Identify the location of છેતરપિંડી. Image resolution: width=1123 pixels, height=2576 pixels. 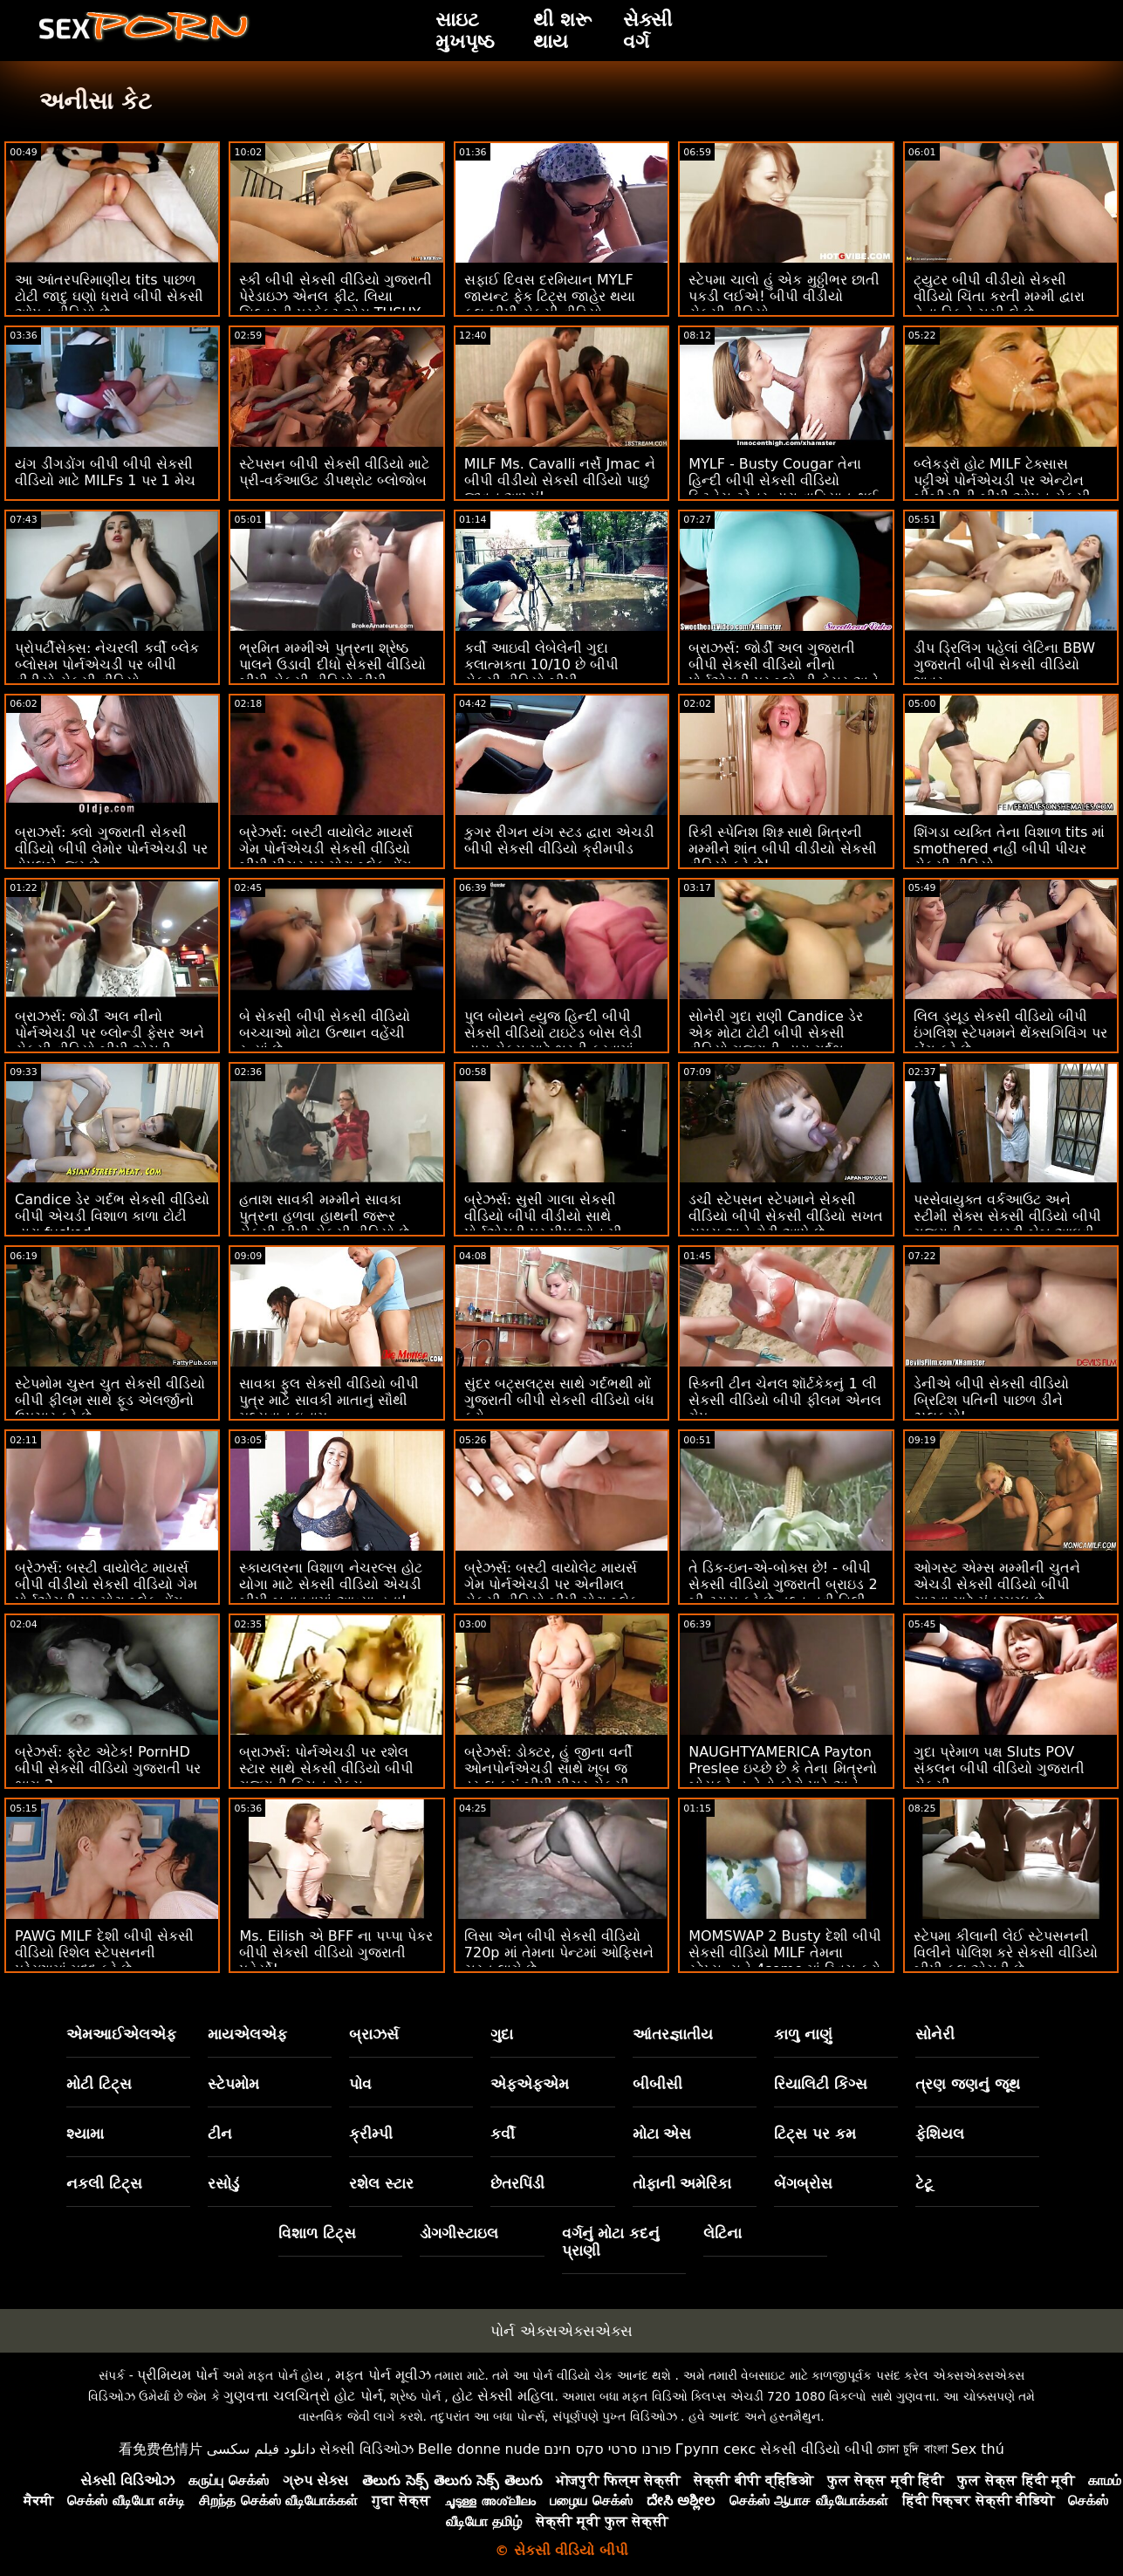
(517, 2183).